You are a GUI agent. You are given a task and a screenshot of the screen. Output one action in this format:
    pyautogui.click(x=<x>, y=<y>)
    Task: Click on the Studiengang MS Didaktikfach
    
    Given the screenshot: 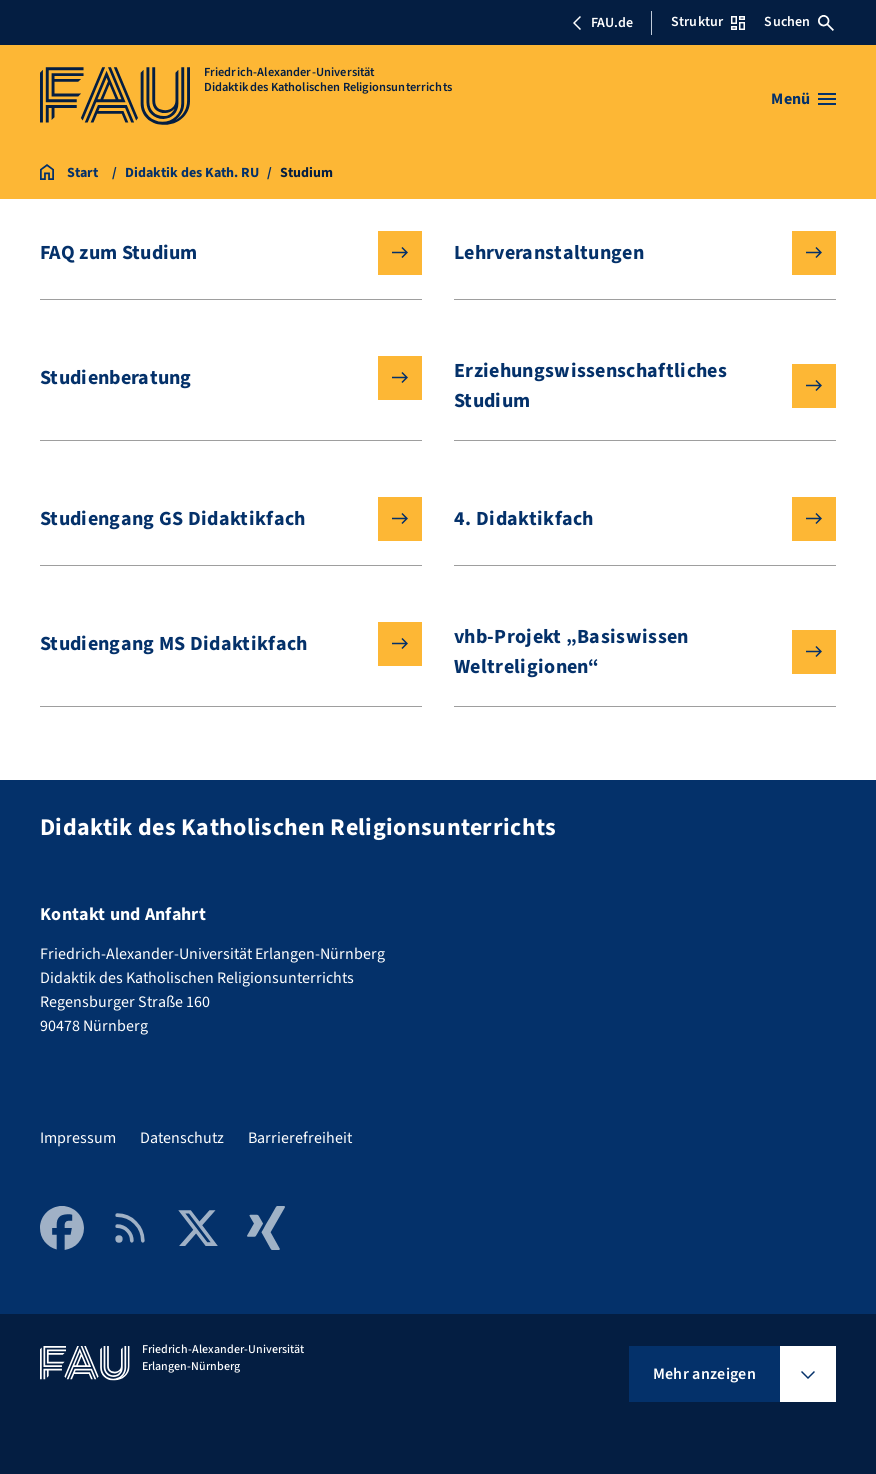 What is the action you would take?
    pyautogui.click(x=215, y=644)
    